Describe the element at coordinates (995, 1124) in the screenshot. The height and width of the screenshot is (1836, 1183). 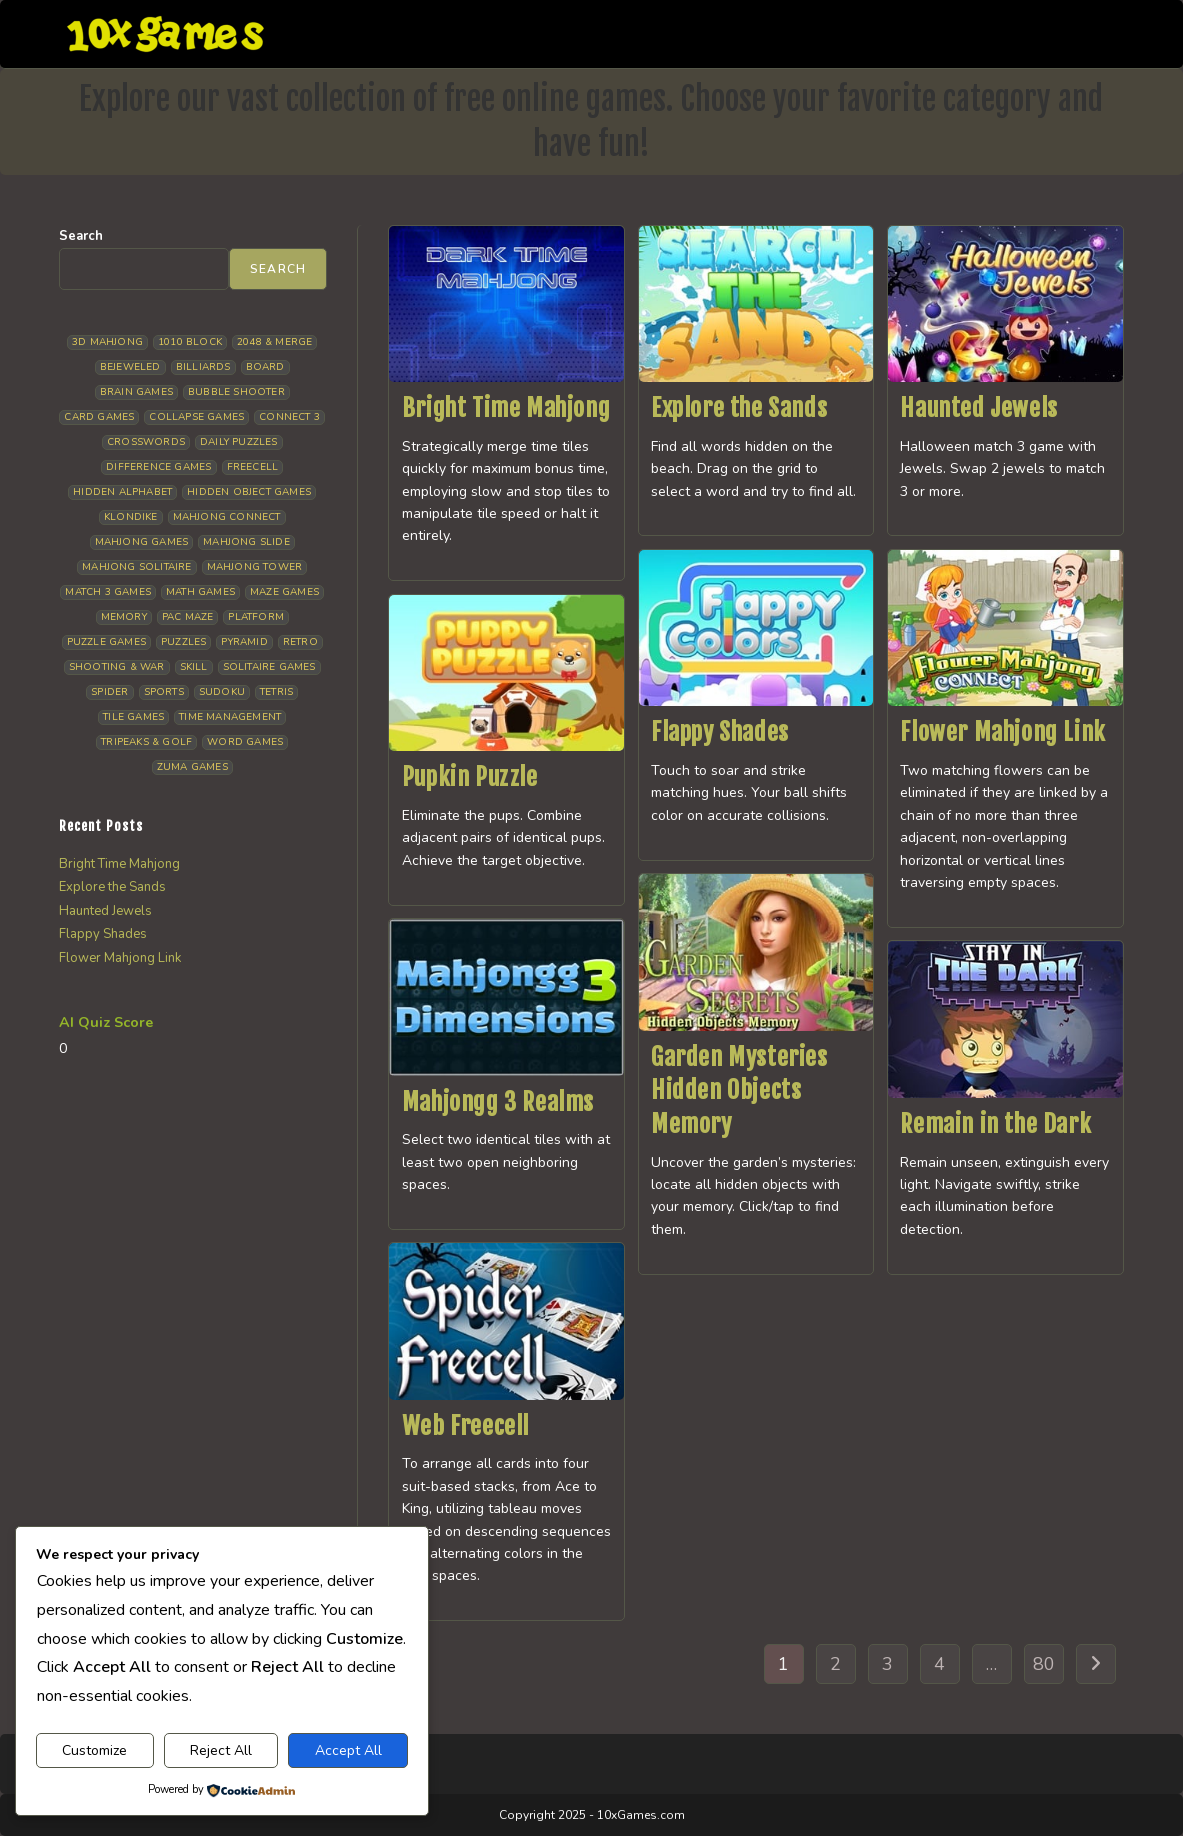
I see `Remain in the Dark` at that location.